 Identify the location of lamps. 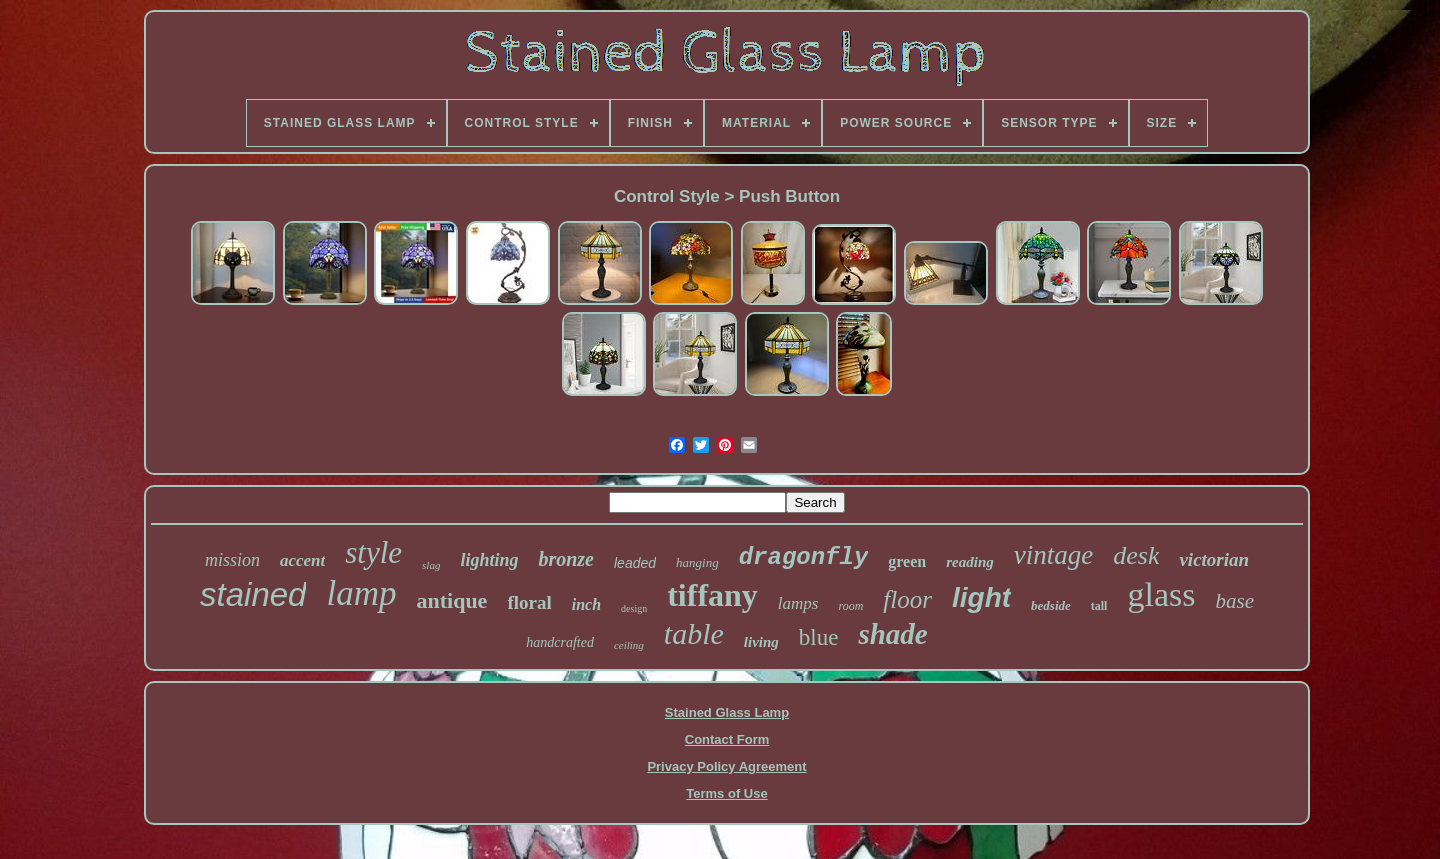
(798, 603).